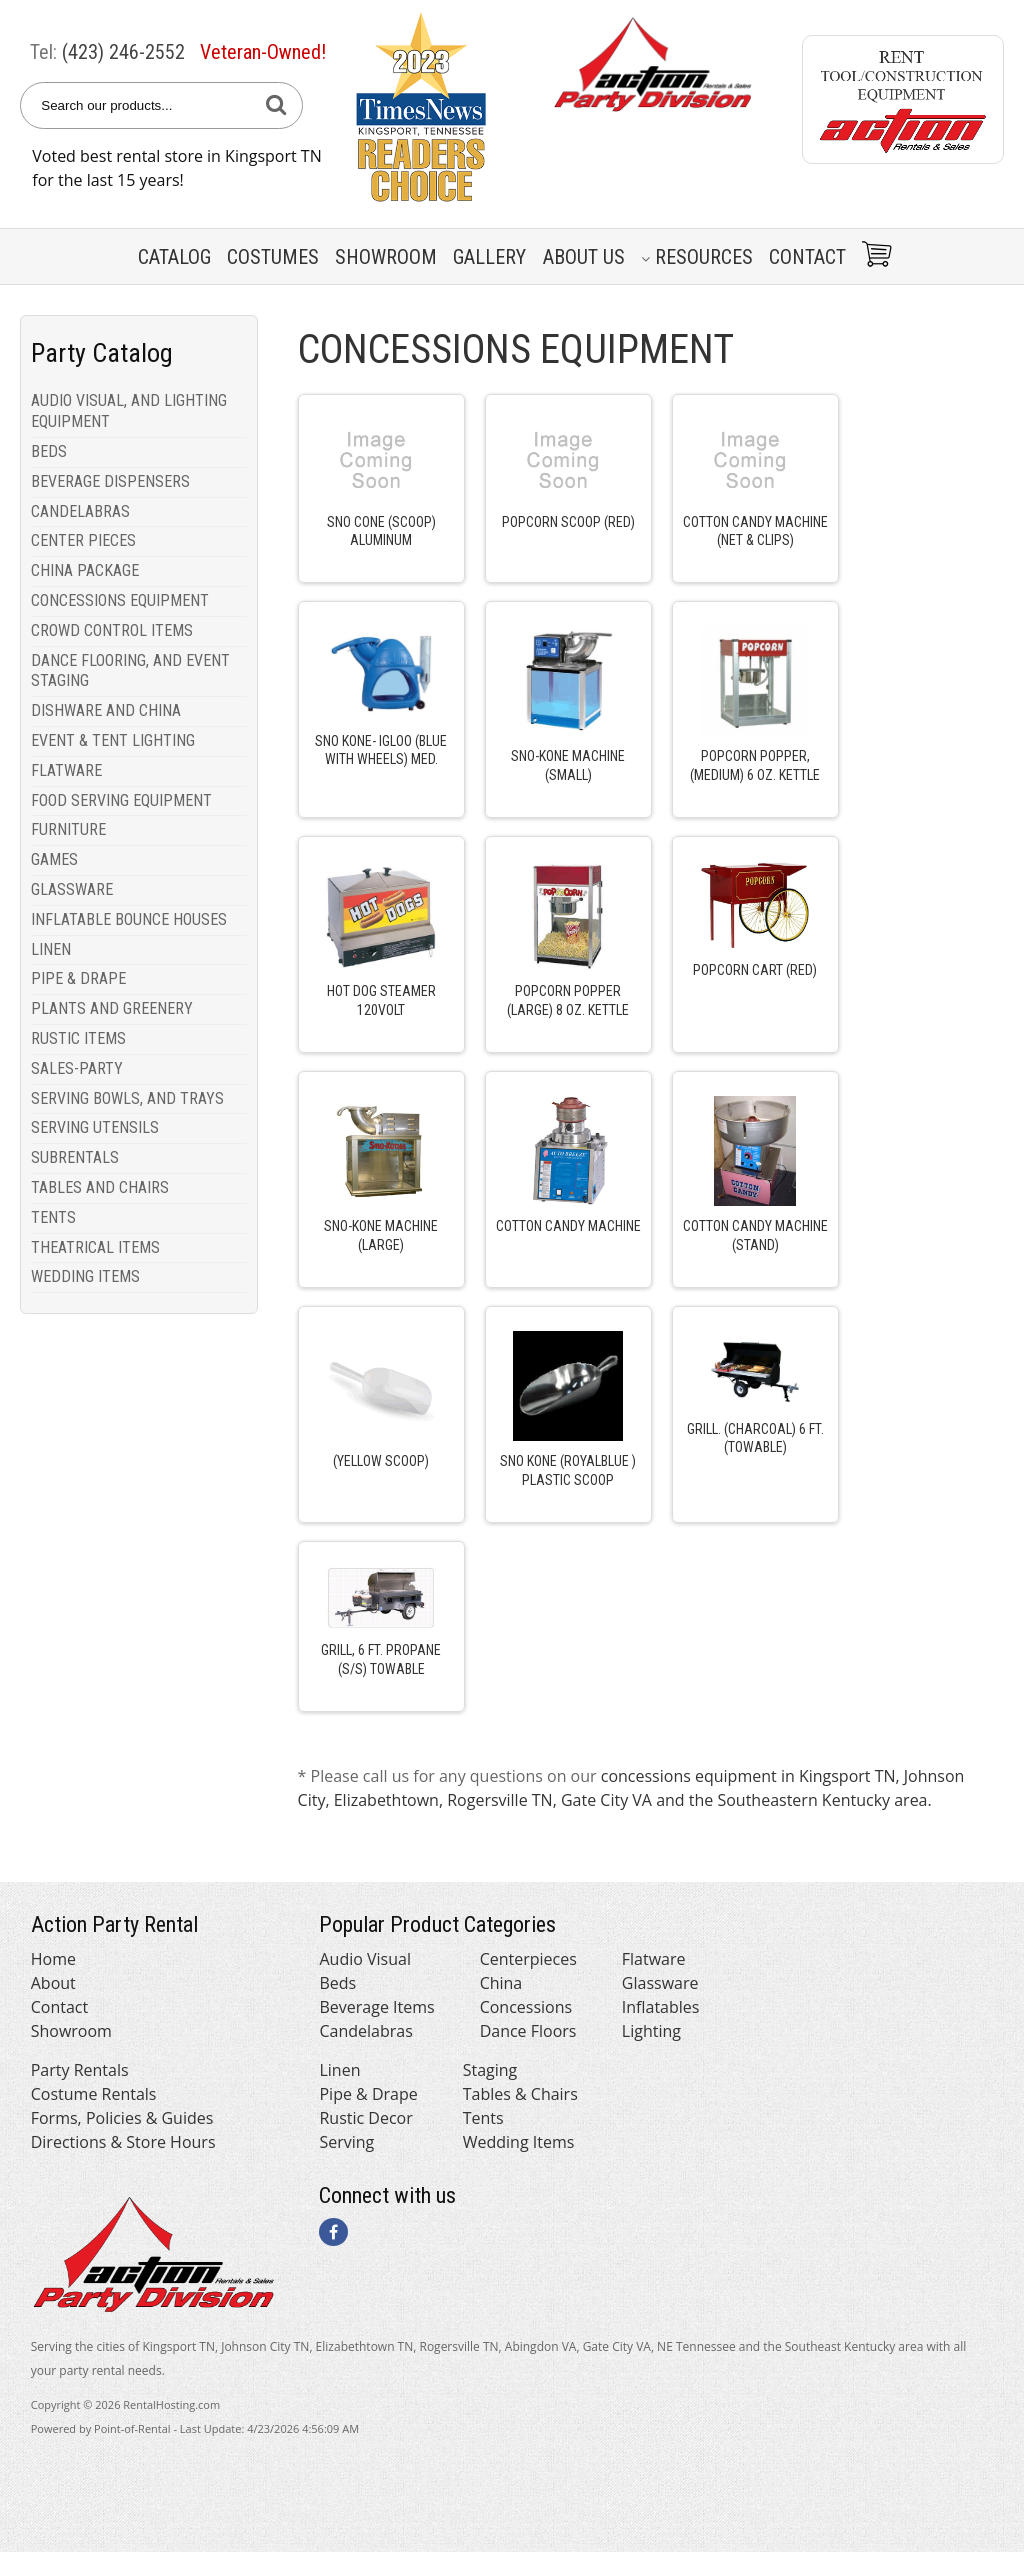 Image resolution: width=1024 pixels, height=2552 pixels. I want to click on Beverage Items, so click(376, 2007).